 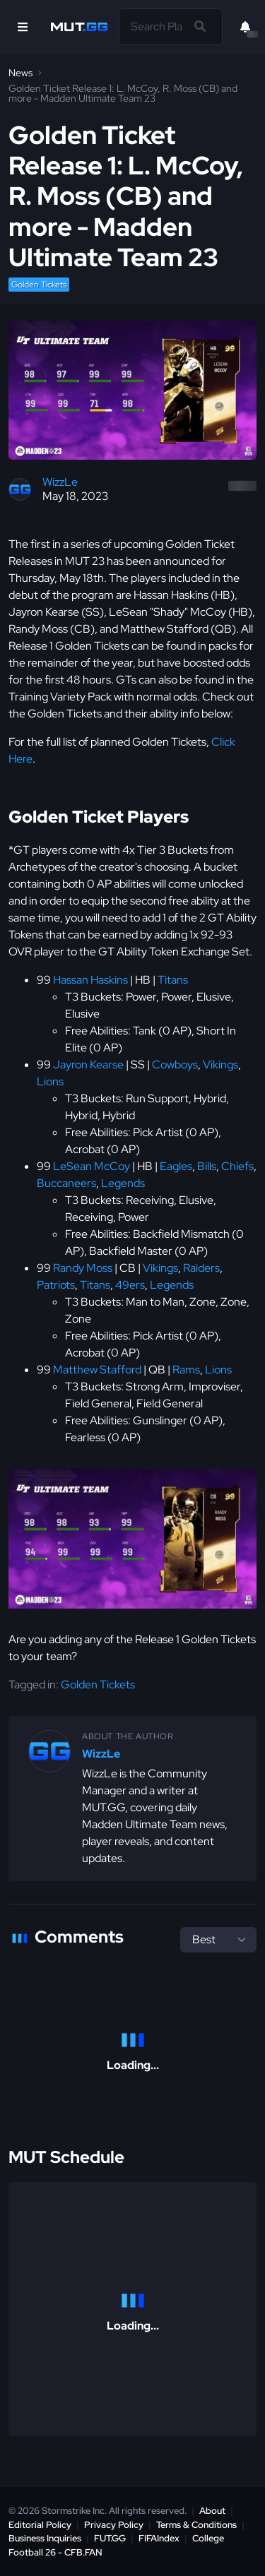 What do you see at coordinates (159, 2538) in the screenshot?
I see `FIFAIndex` at bounding box center [159, 2538].